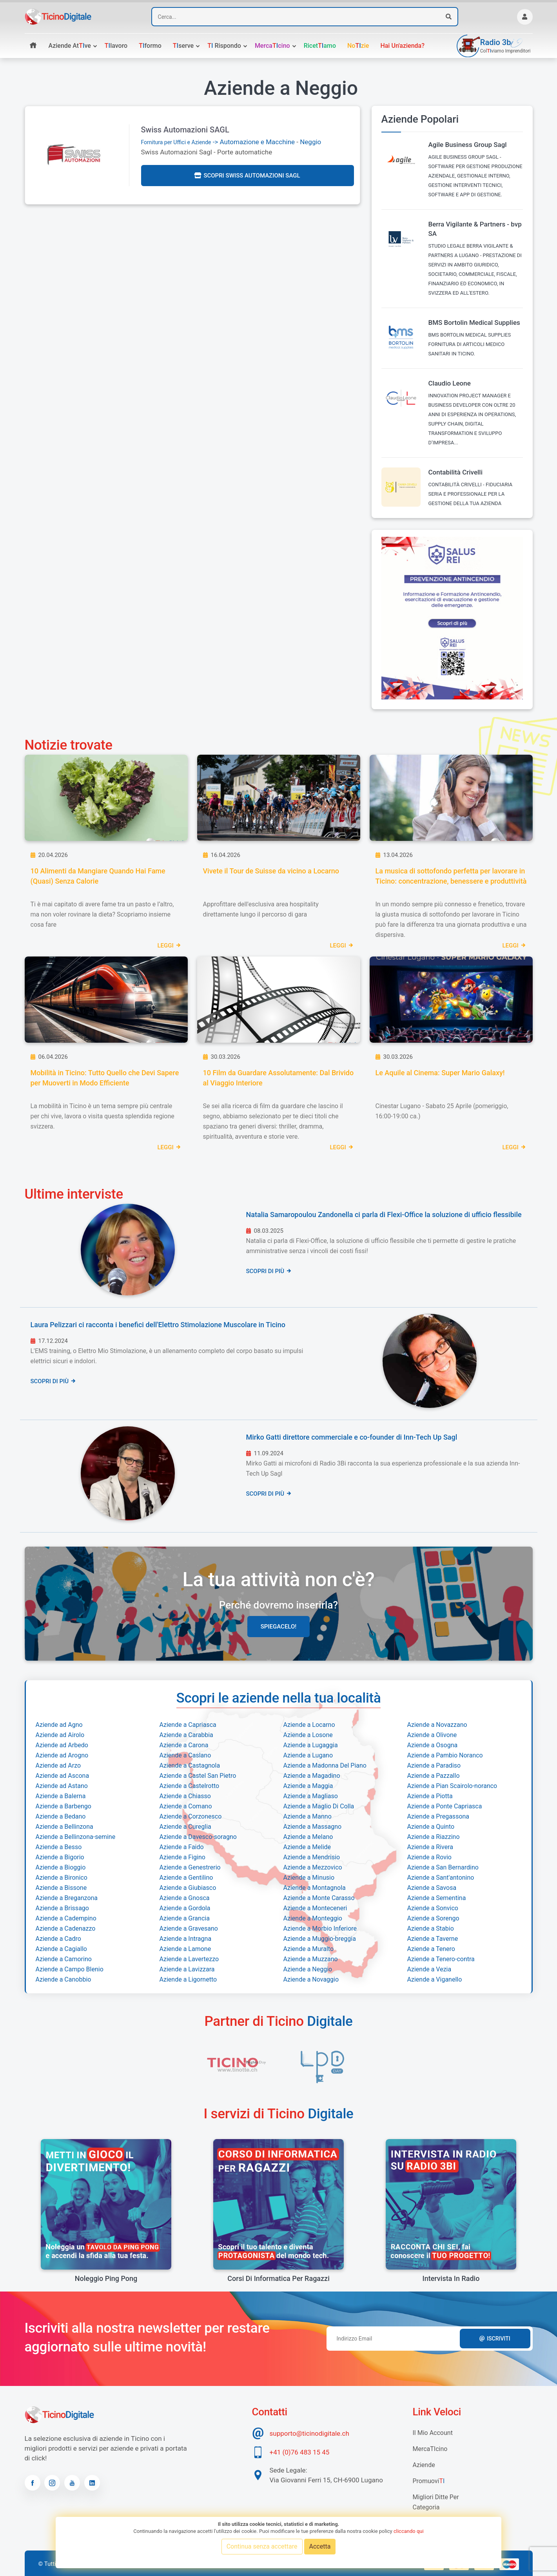  What do you see at coordinates (76, 1837) in the screenshot?
I see `Aziende a Bellinzona-semine` at bounding box center [76, 1837].